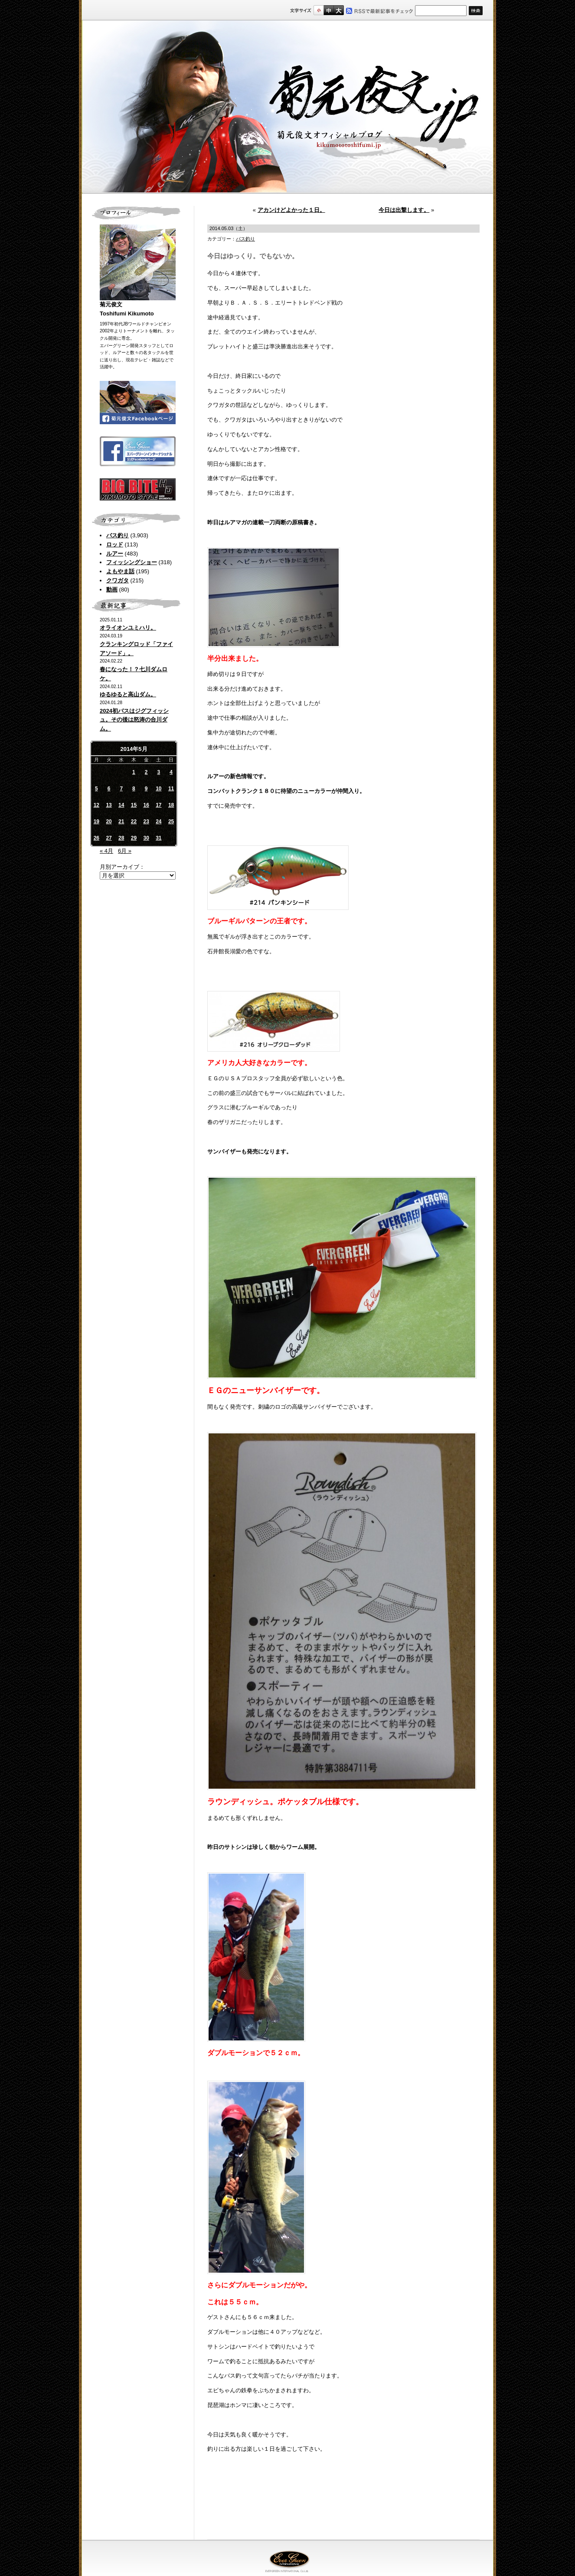 The height and width of the screenshot is (2576, 575). What do you see at coordinates (112, 589) in the screenshot?
I see `動画` at bounding box center [112, 589].